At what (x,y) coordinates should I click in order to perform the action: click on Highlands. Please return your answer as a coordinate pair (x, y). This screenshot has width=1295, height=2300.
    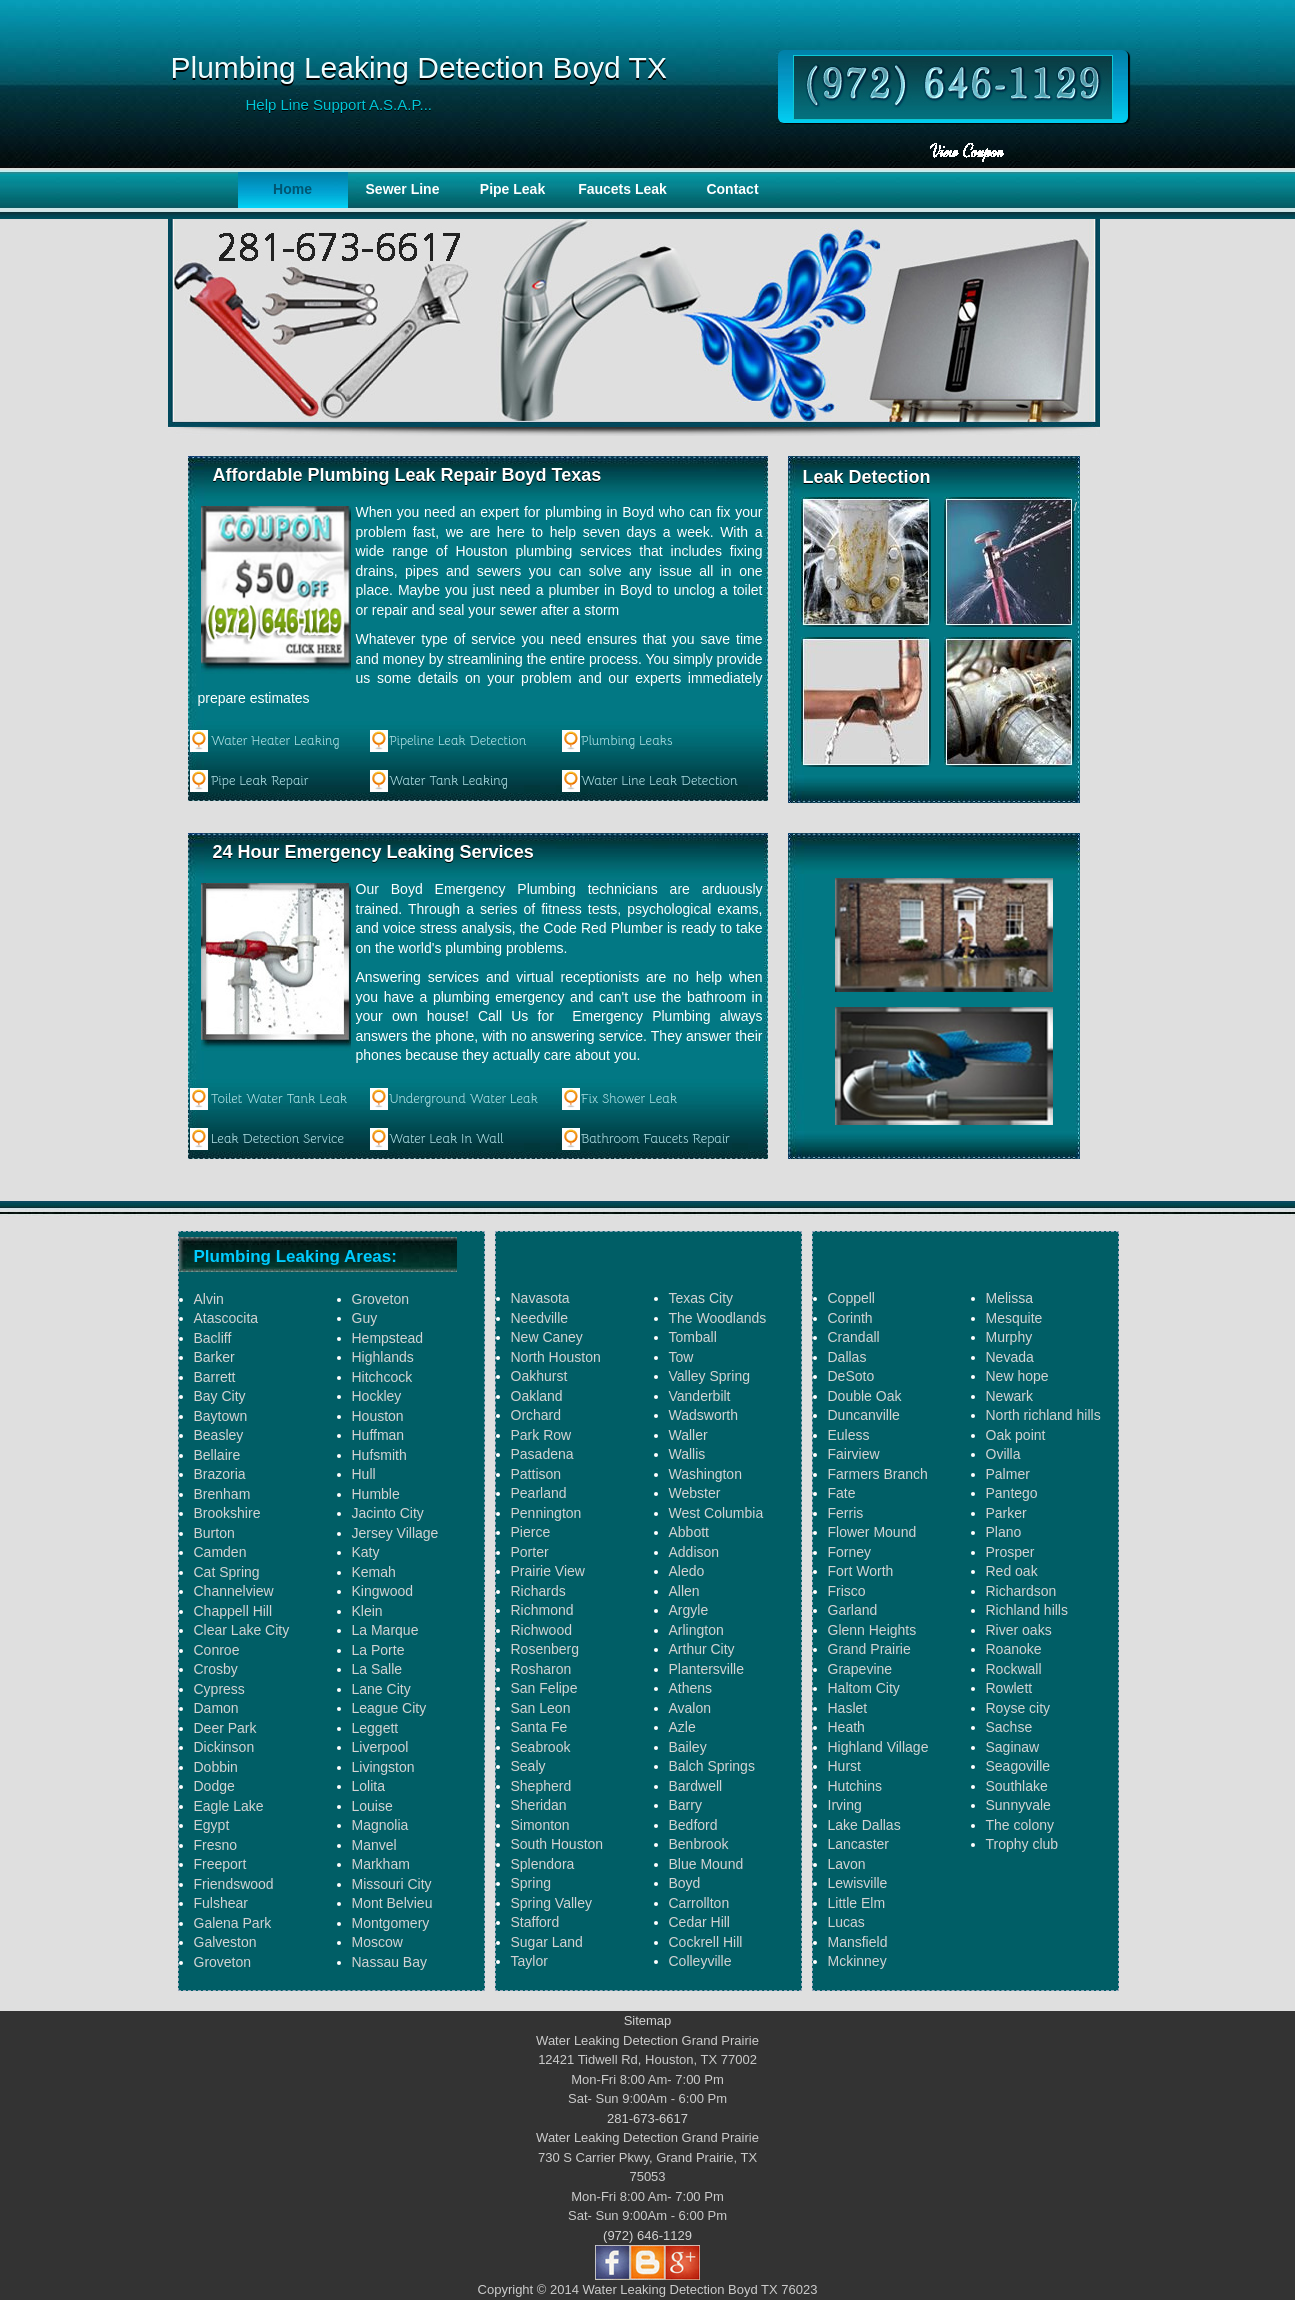
    Looking at the image, I should click on (383, 1357).